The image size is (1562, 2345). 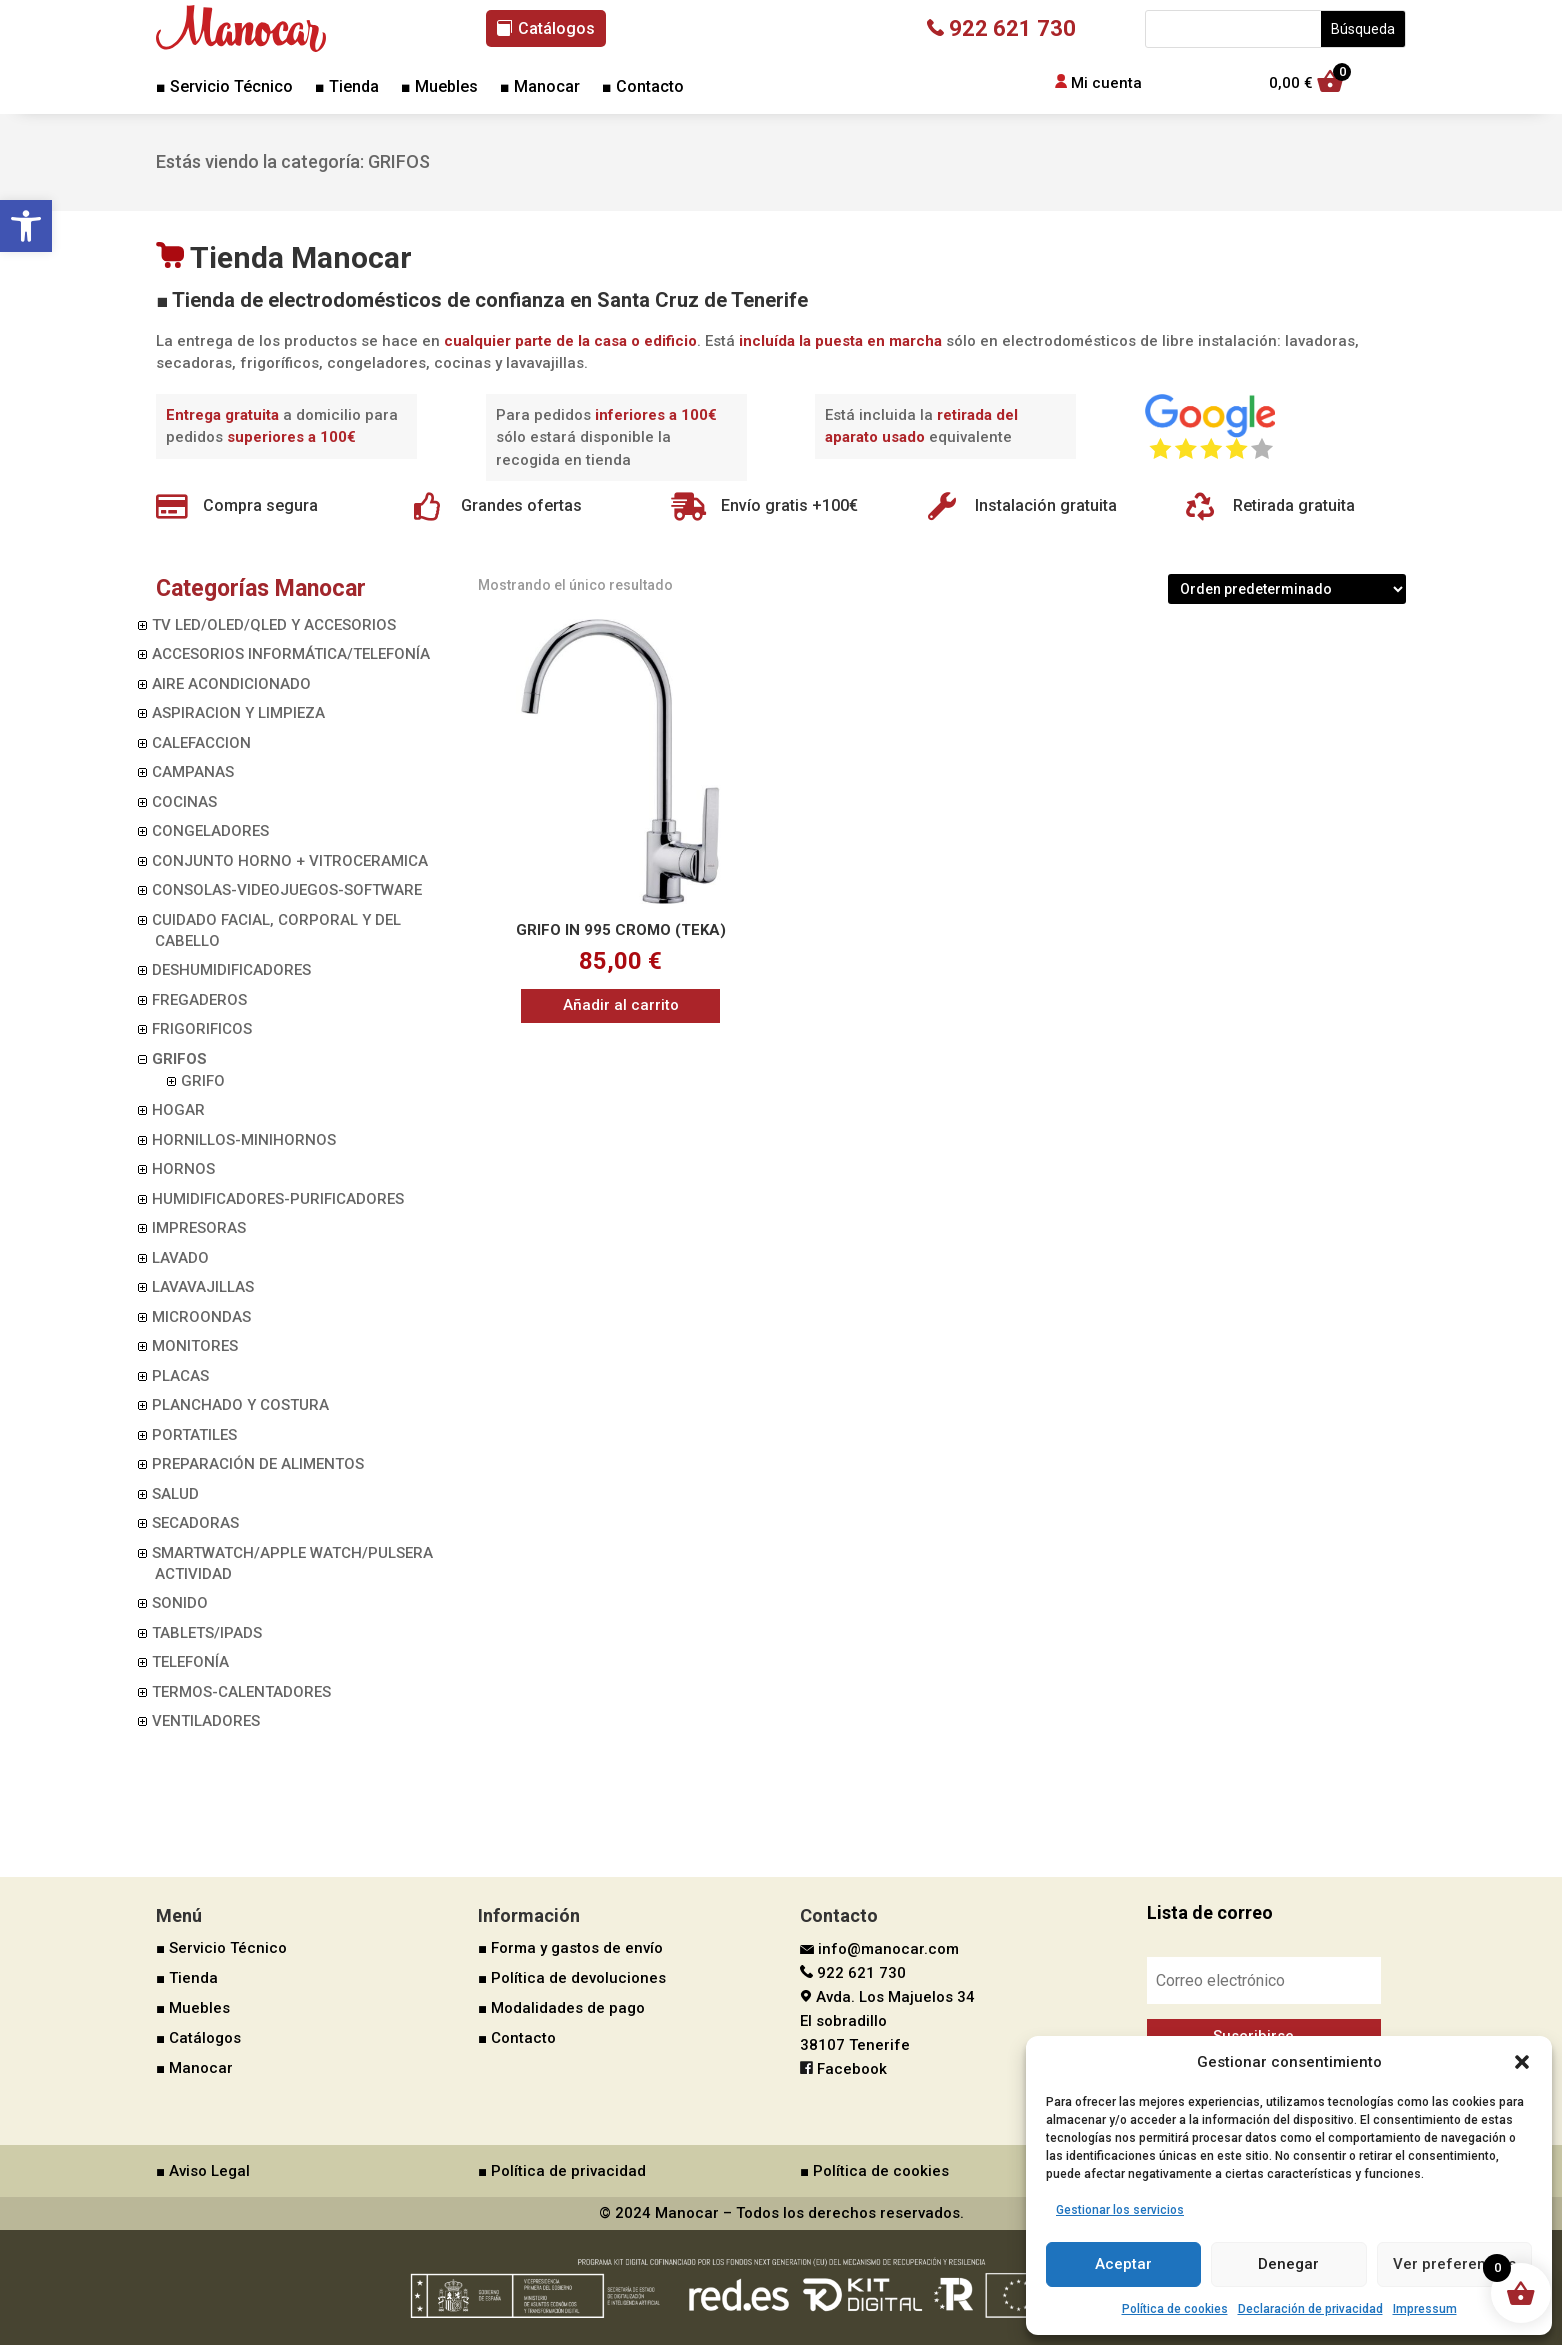 What do you see at coordinates (195, 1523) in the screenshot?
I see `SECADORAS` at bounding box center [195, 1523].